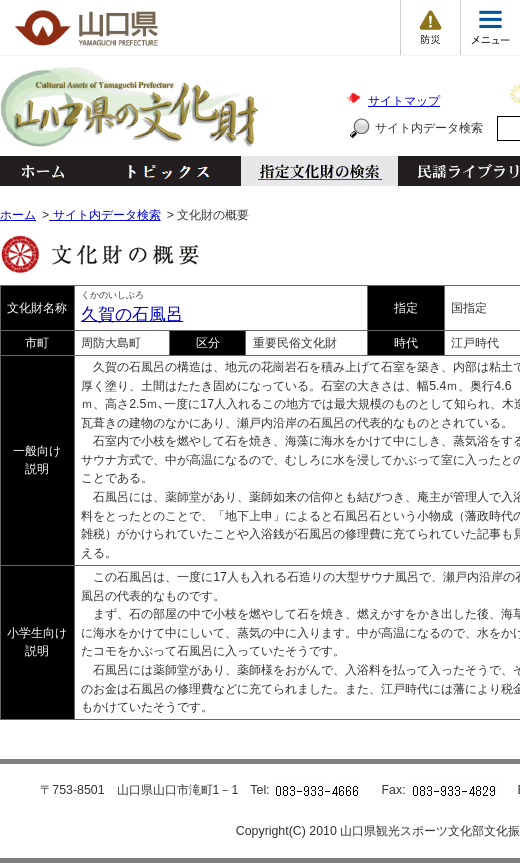  Describe the element at coordinates (162, 171) in the screenshot. I see `トピックス` at that location.